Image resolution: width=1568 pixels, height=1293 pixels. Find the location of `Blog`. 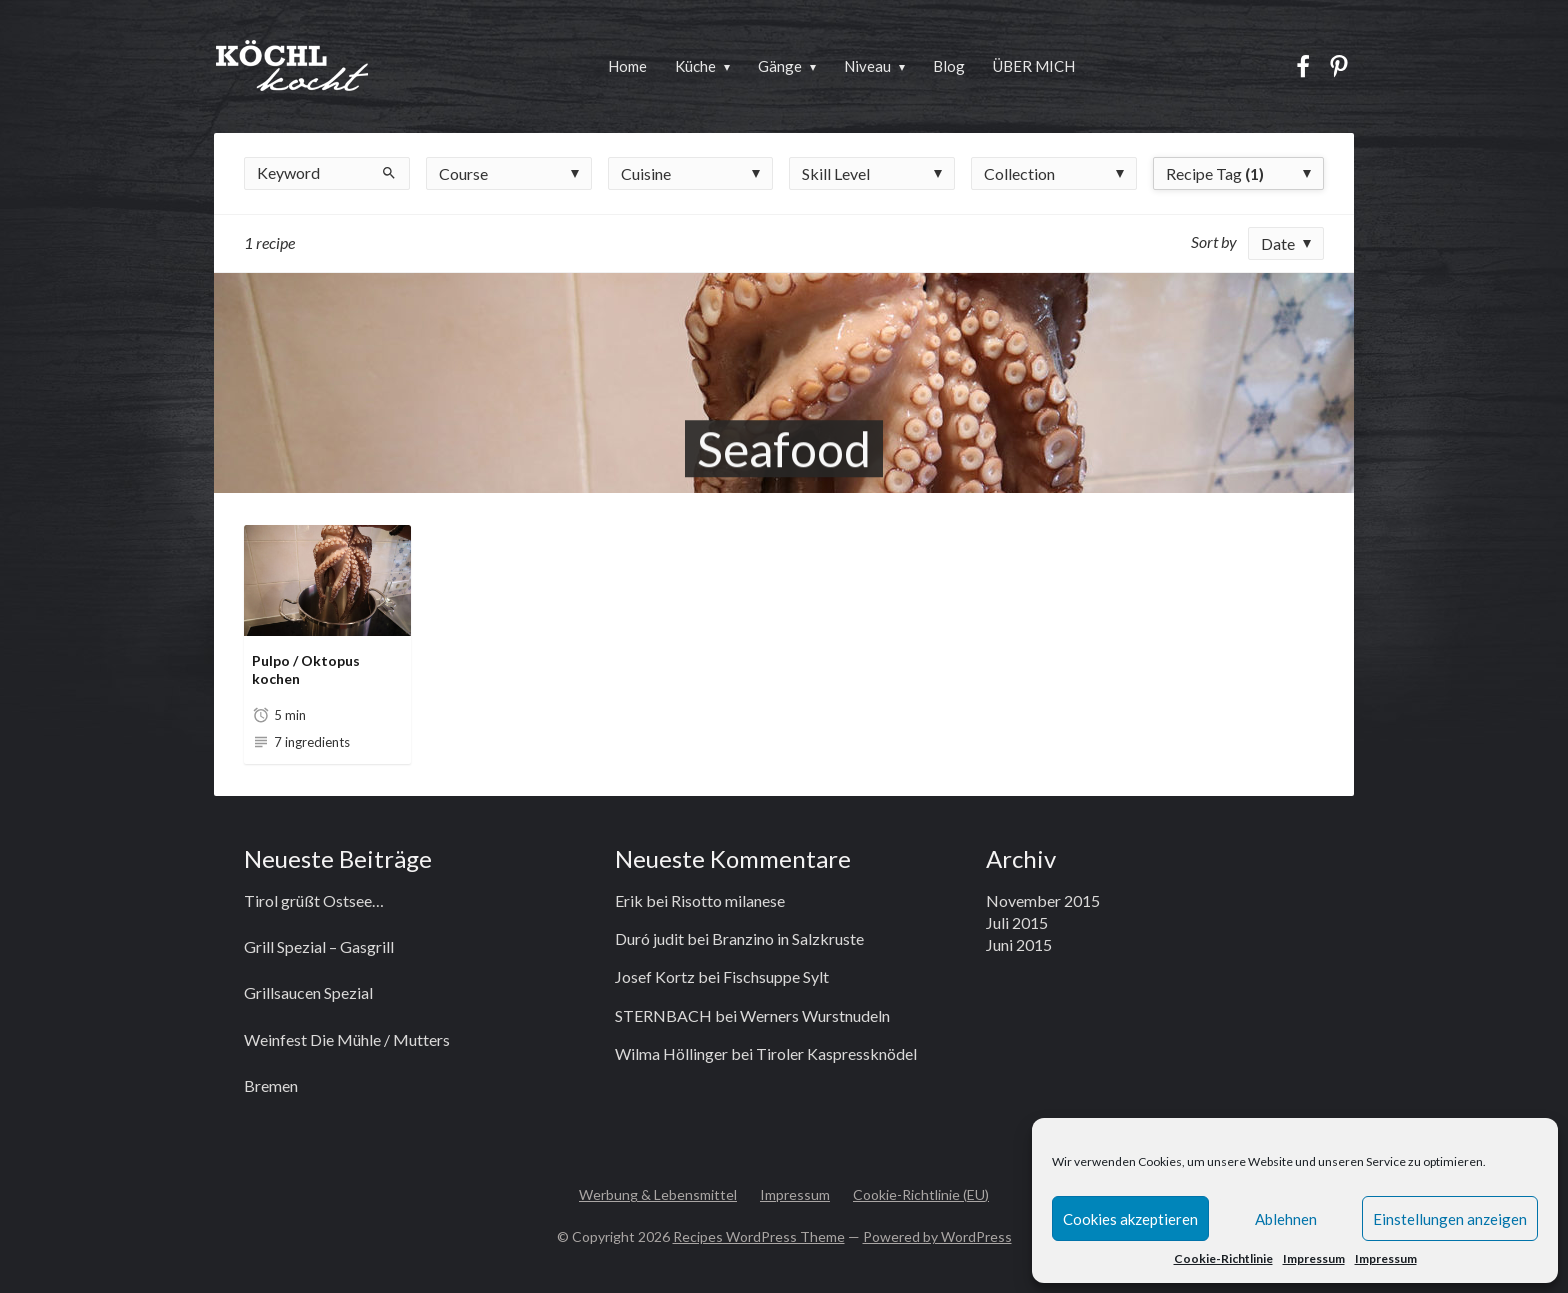

Blog is located at coordinates (949, 66).